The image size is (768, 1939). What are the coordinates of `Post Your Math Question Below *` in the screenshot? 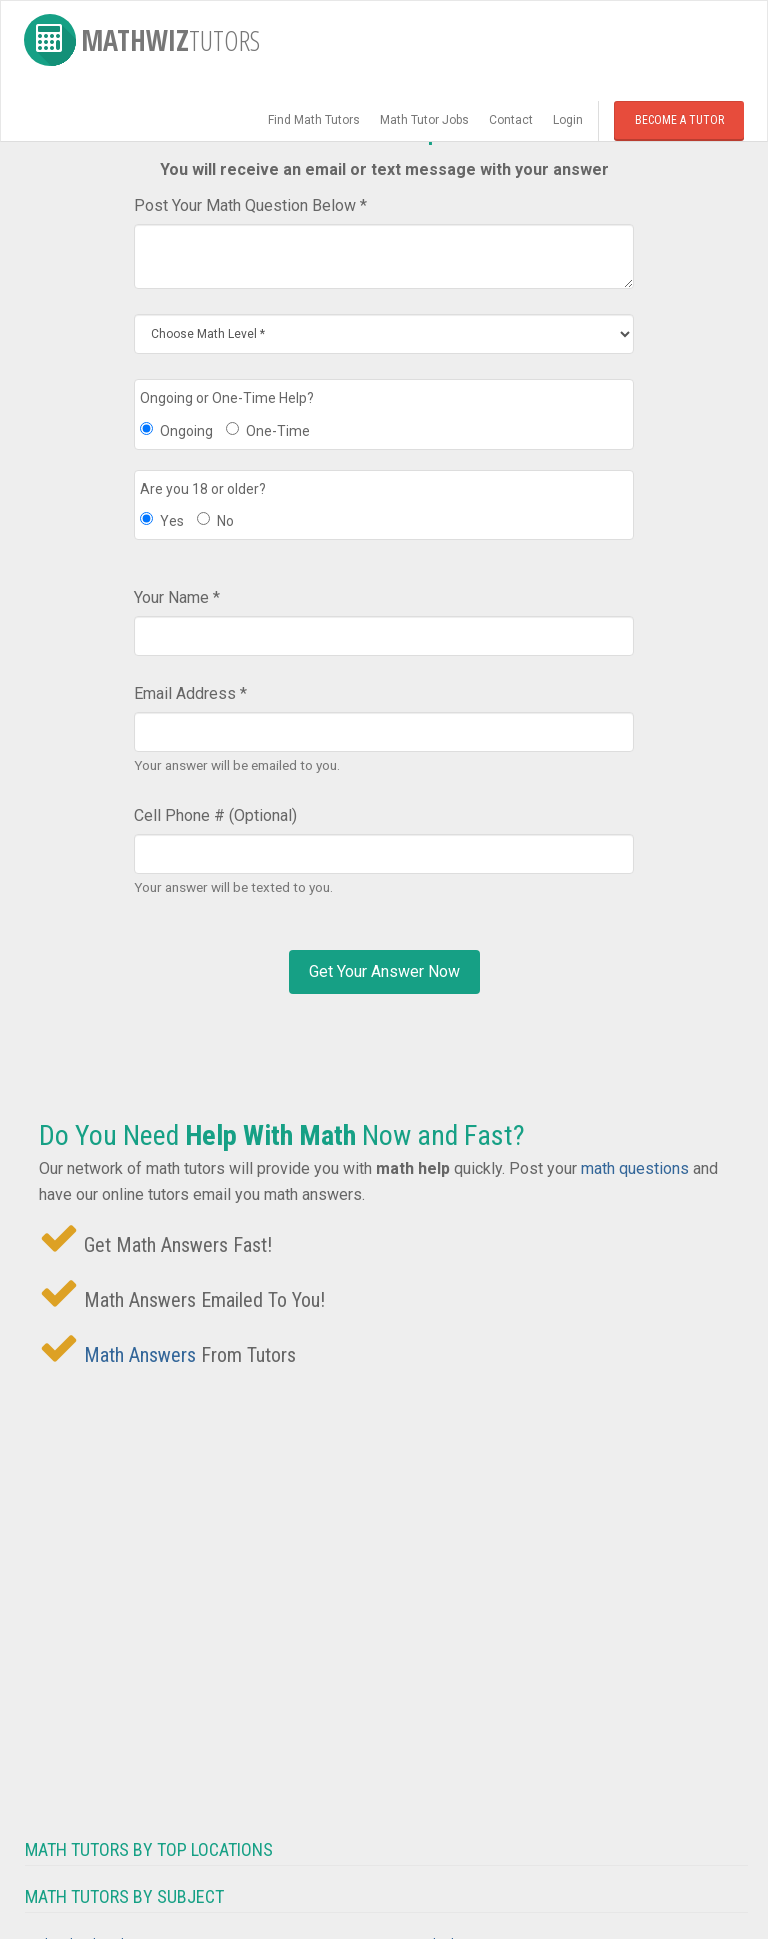 It's located at (250, 205).